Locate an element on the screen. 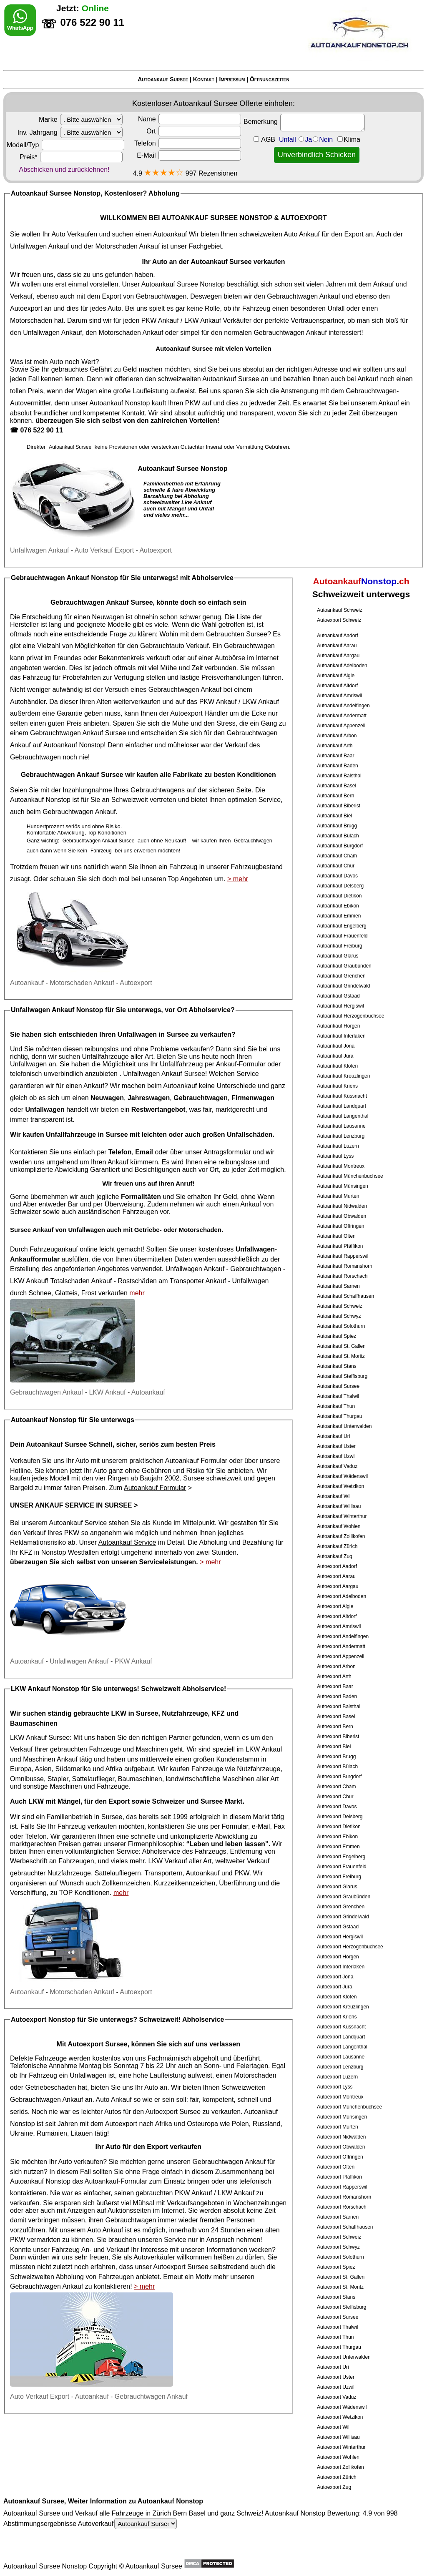  Autoankauf Adelboden is located at coordinates (342, 666).